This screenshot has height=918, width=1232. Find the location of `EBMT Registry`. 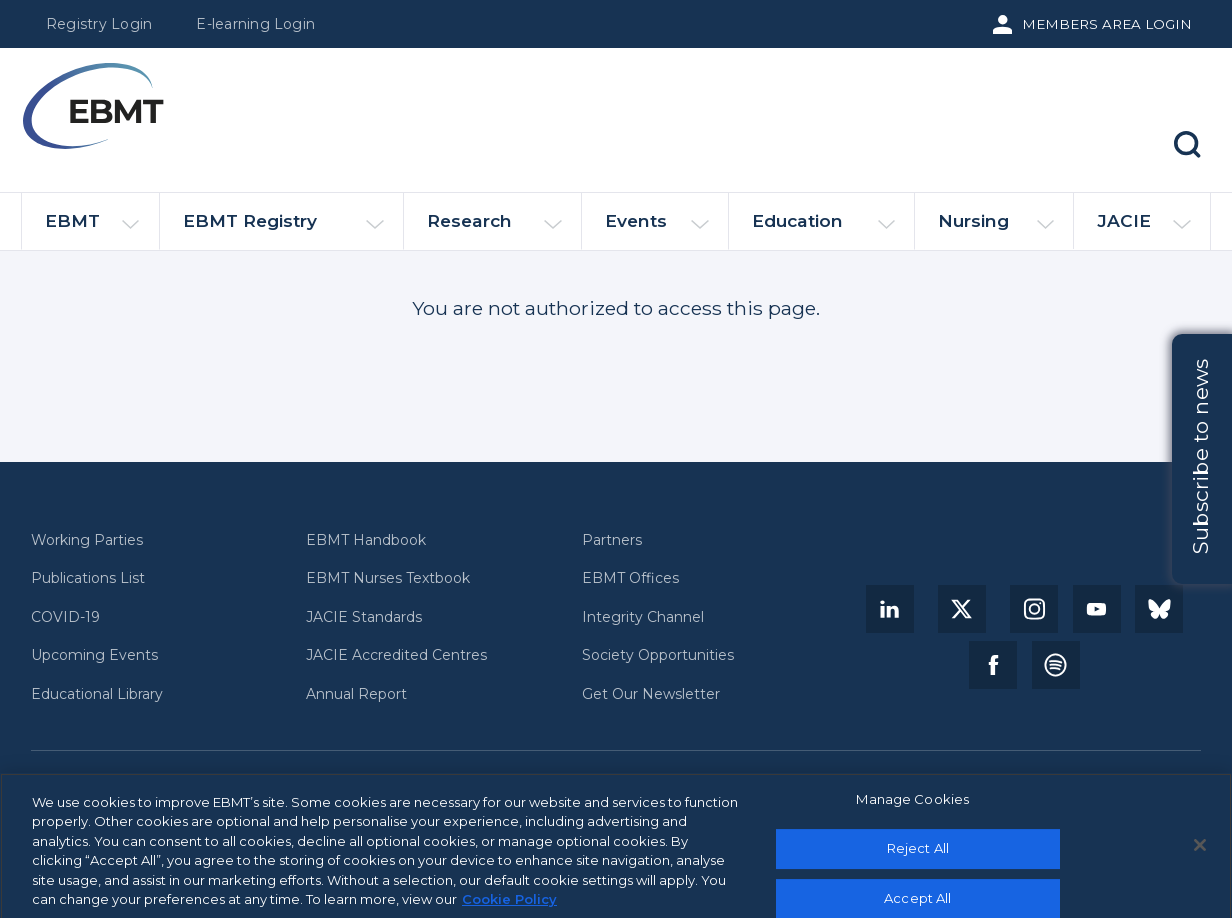

EBMT Registry is located at coordinates (283, 229).